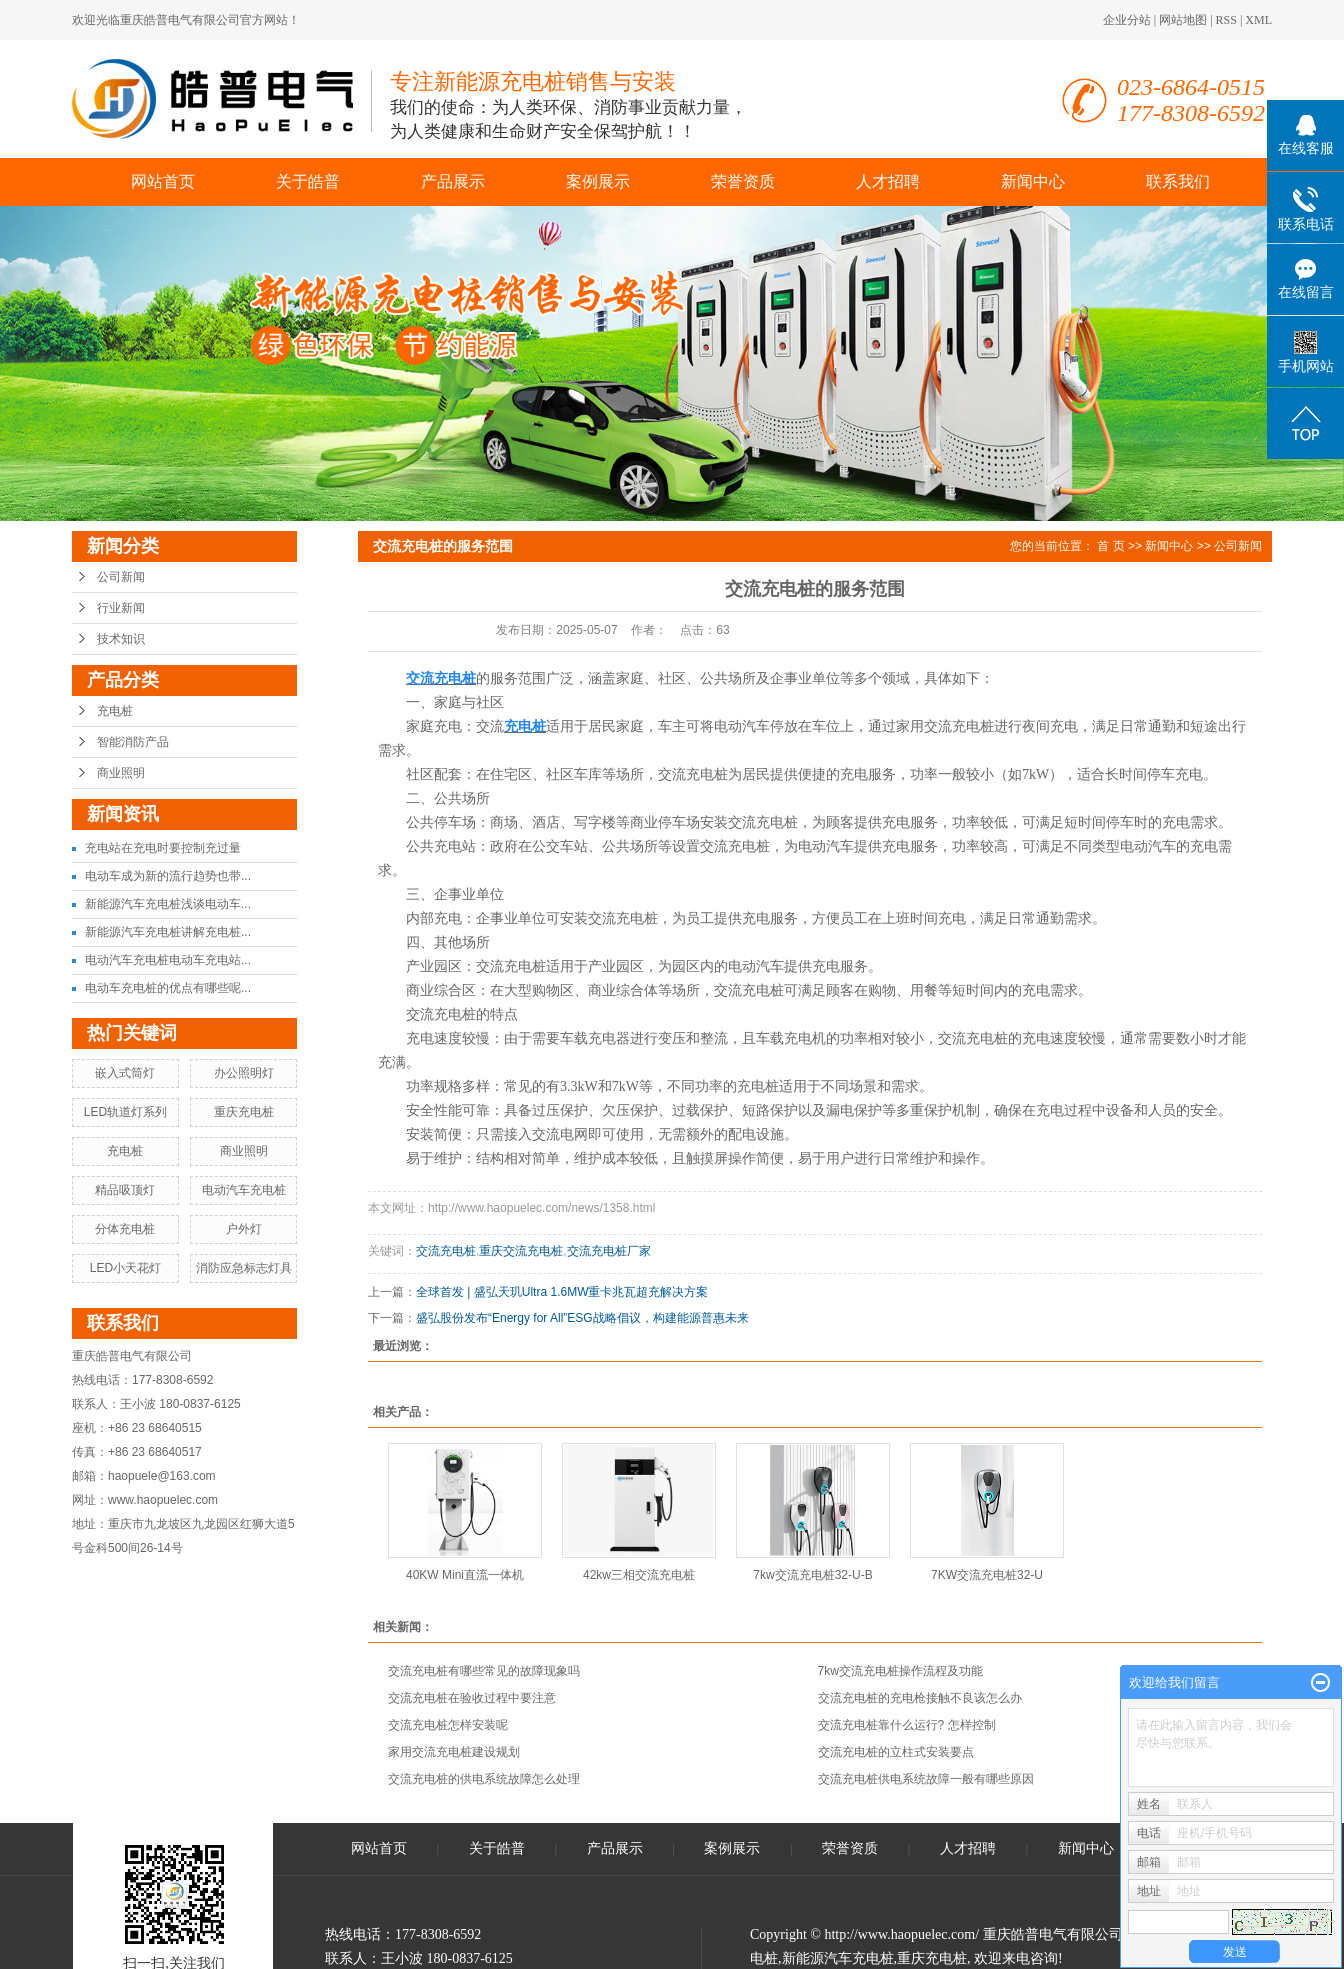 This screenshot has height=1969, width=1344. I want to click on 公司新闻, so click(121, 577).